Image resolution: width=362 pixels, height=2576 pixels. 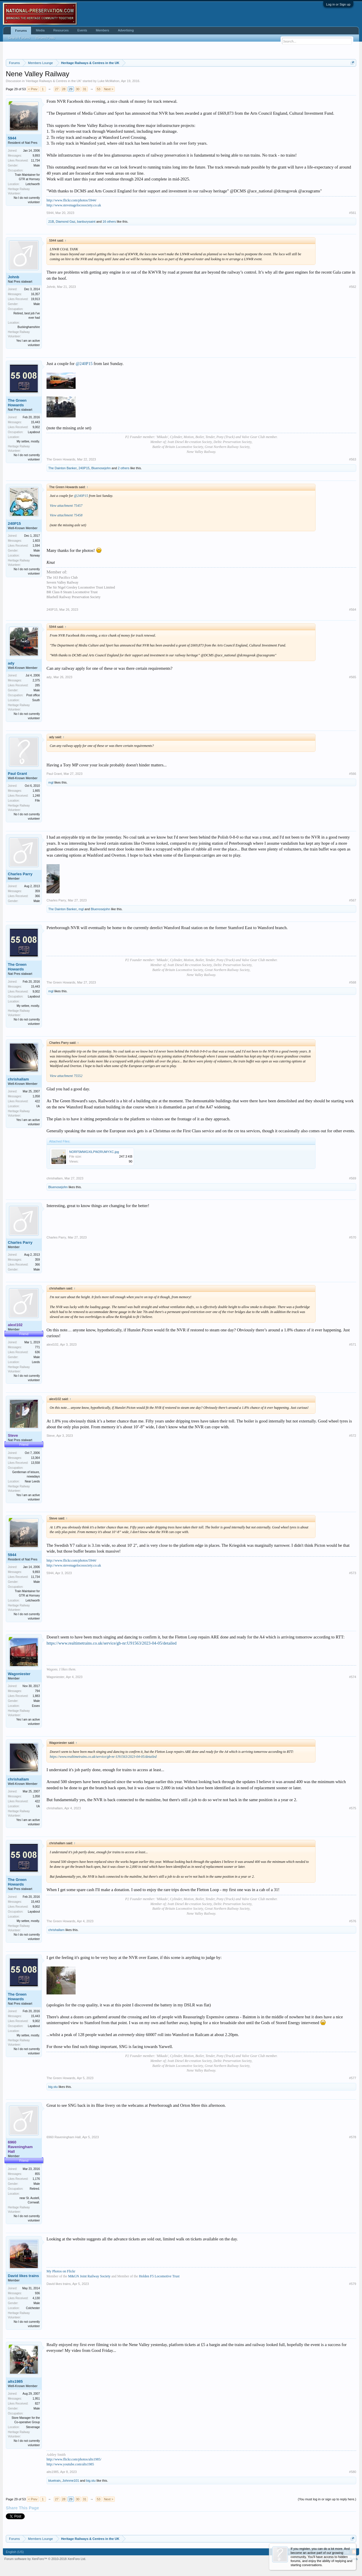 I want to click on Next >, so click(x=108, y=89).